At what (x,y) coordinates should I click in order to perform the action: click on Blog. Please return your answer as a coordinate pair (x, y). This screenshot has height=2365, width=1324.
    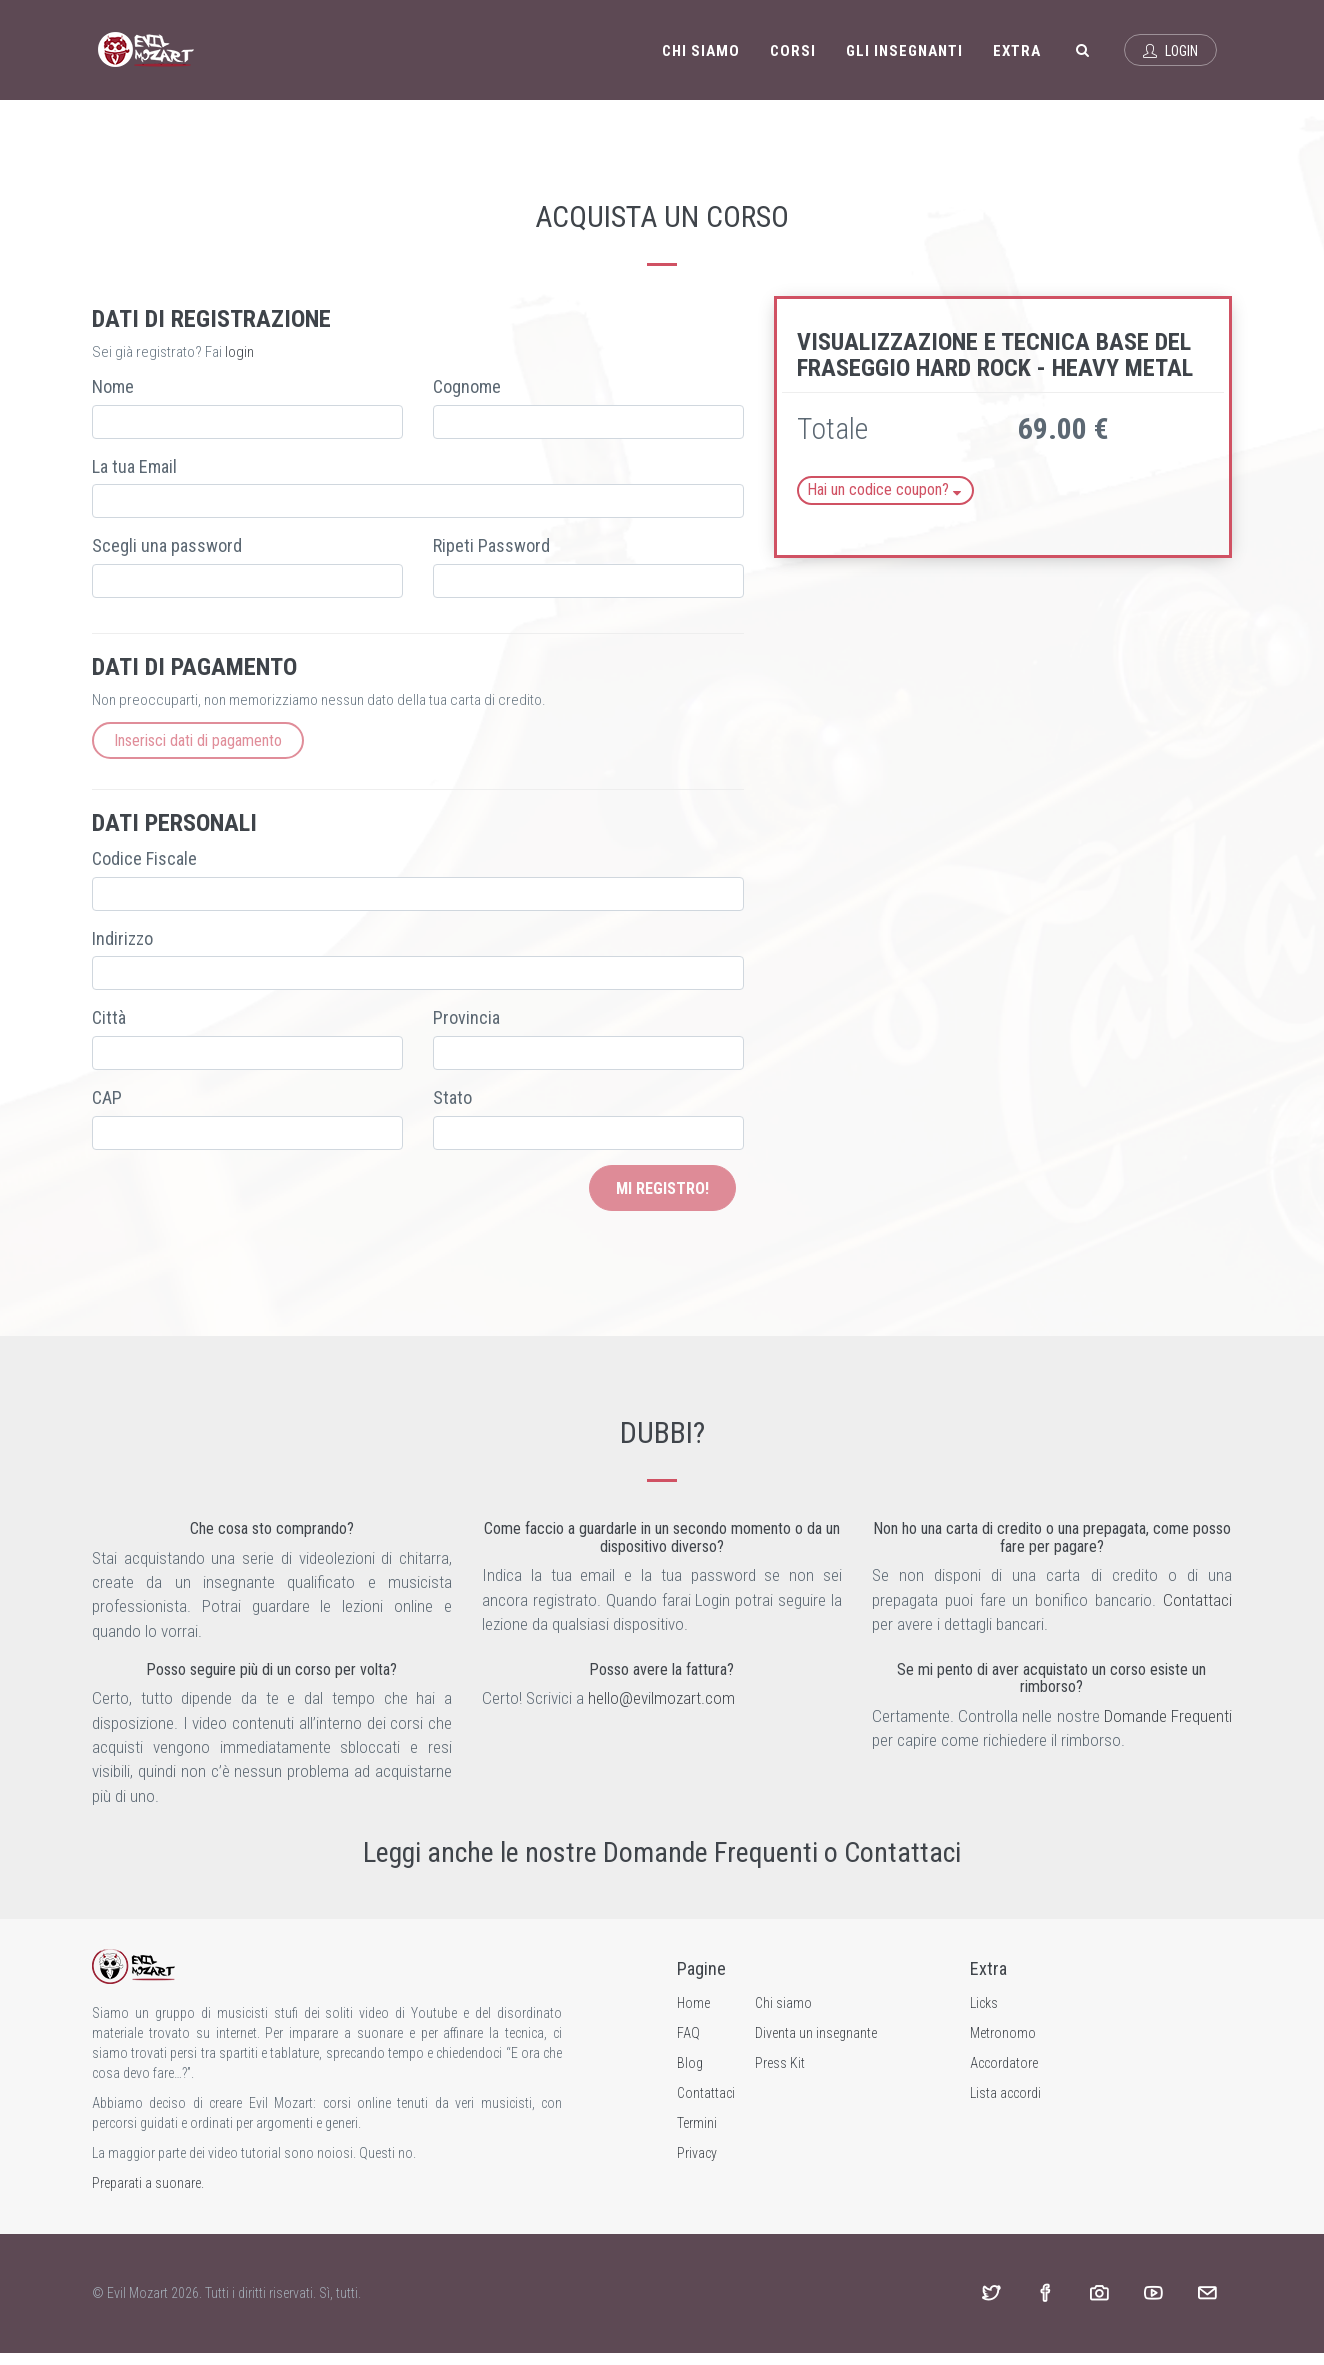
    Looking at the image, I should click on (690, 2075).